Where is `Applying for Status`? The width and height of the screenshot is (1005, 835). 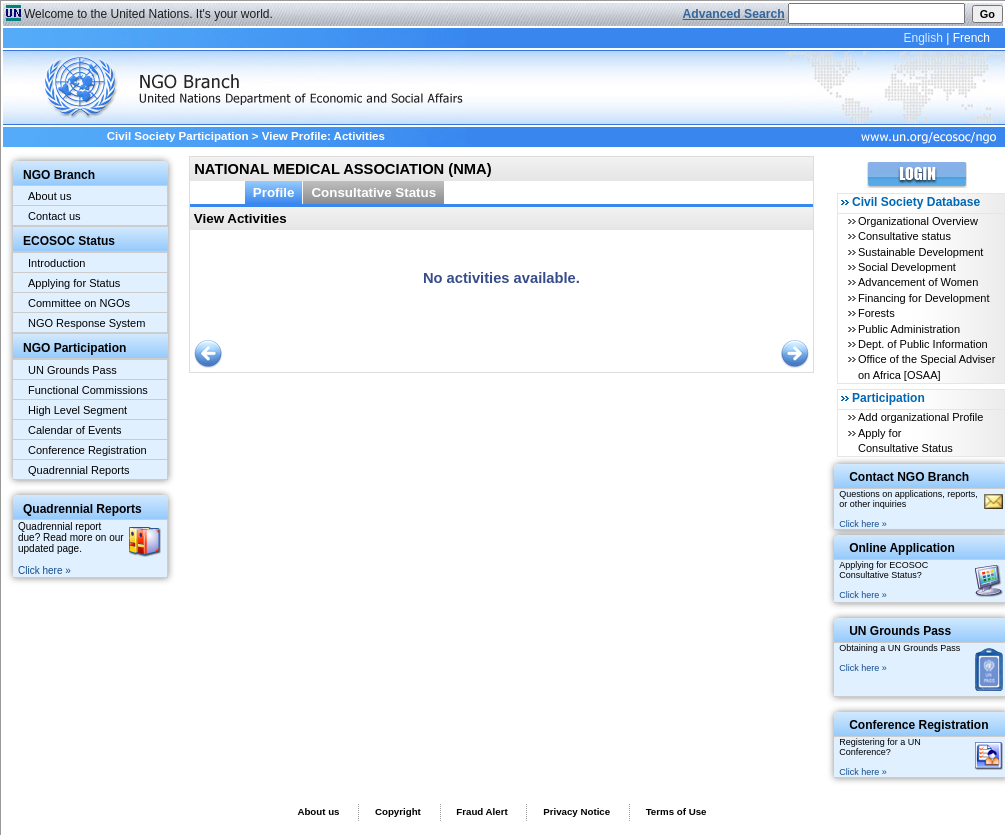 Applying for Status is located at coordinates (74, 283).